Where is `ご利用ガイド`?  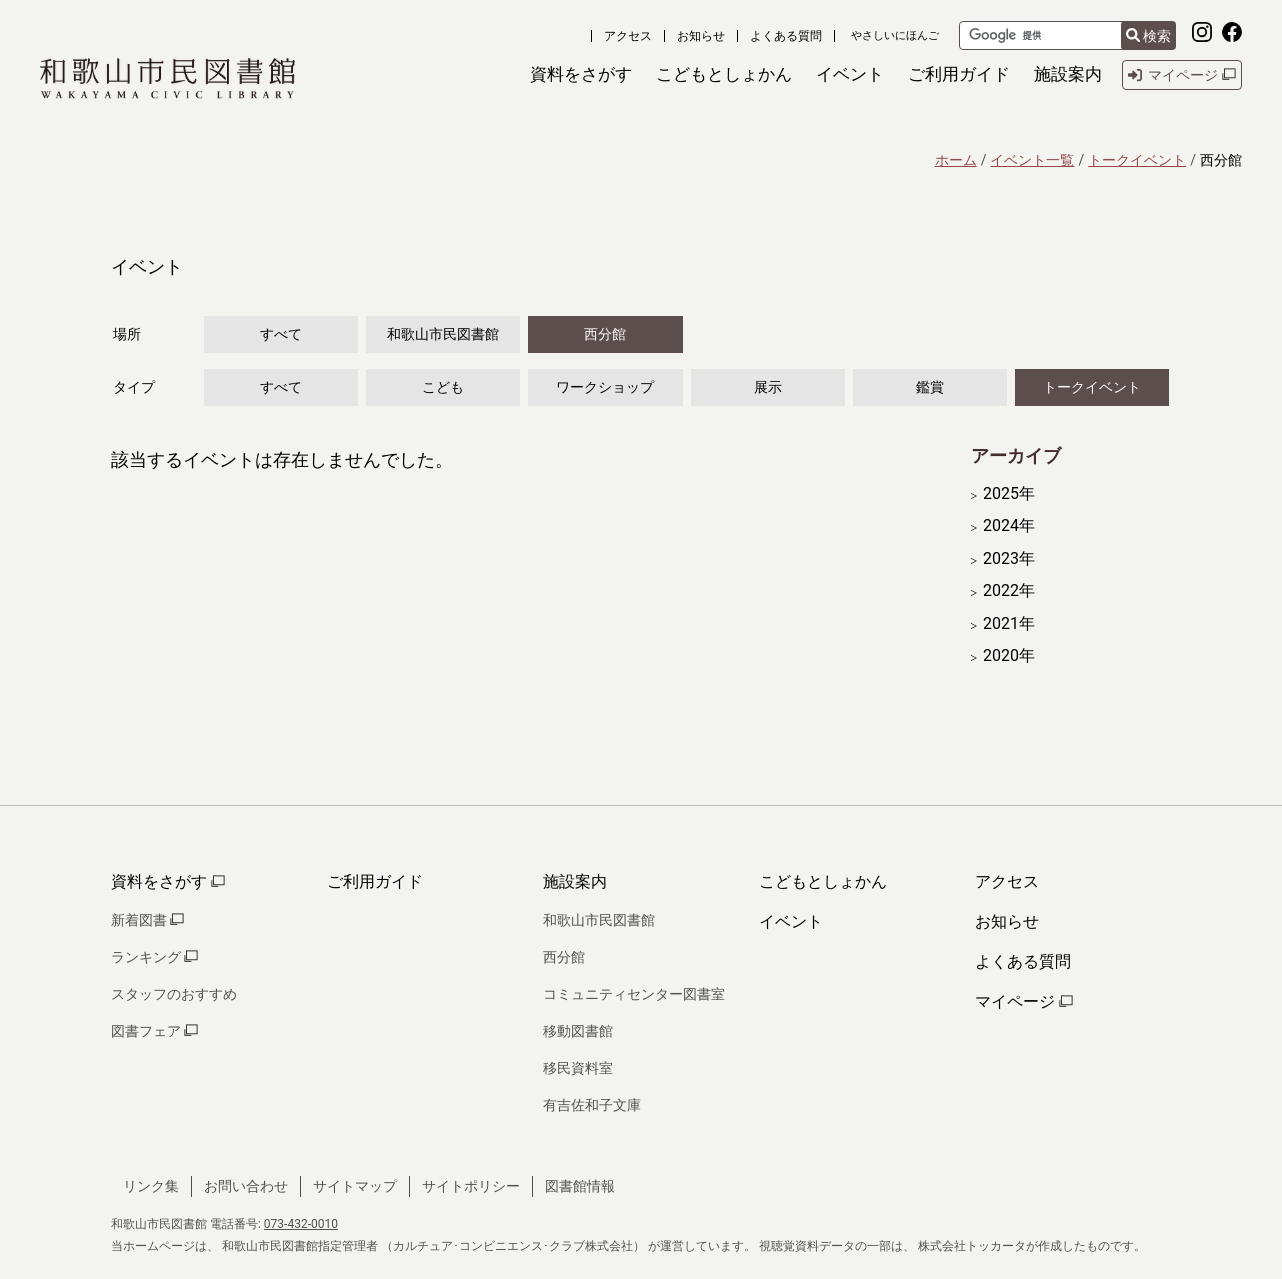 ご利用ガイド is located at coordinates (375, 881).